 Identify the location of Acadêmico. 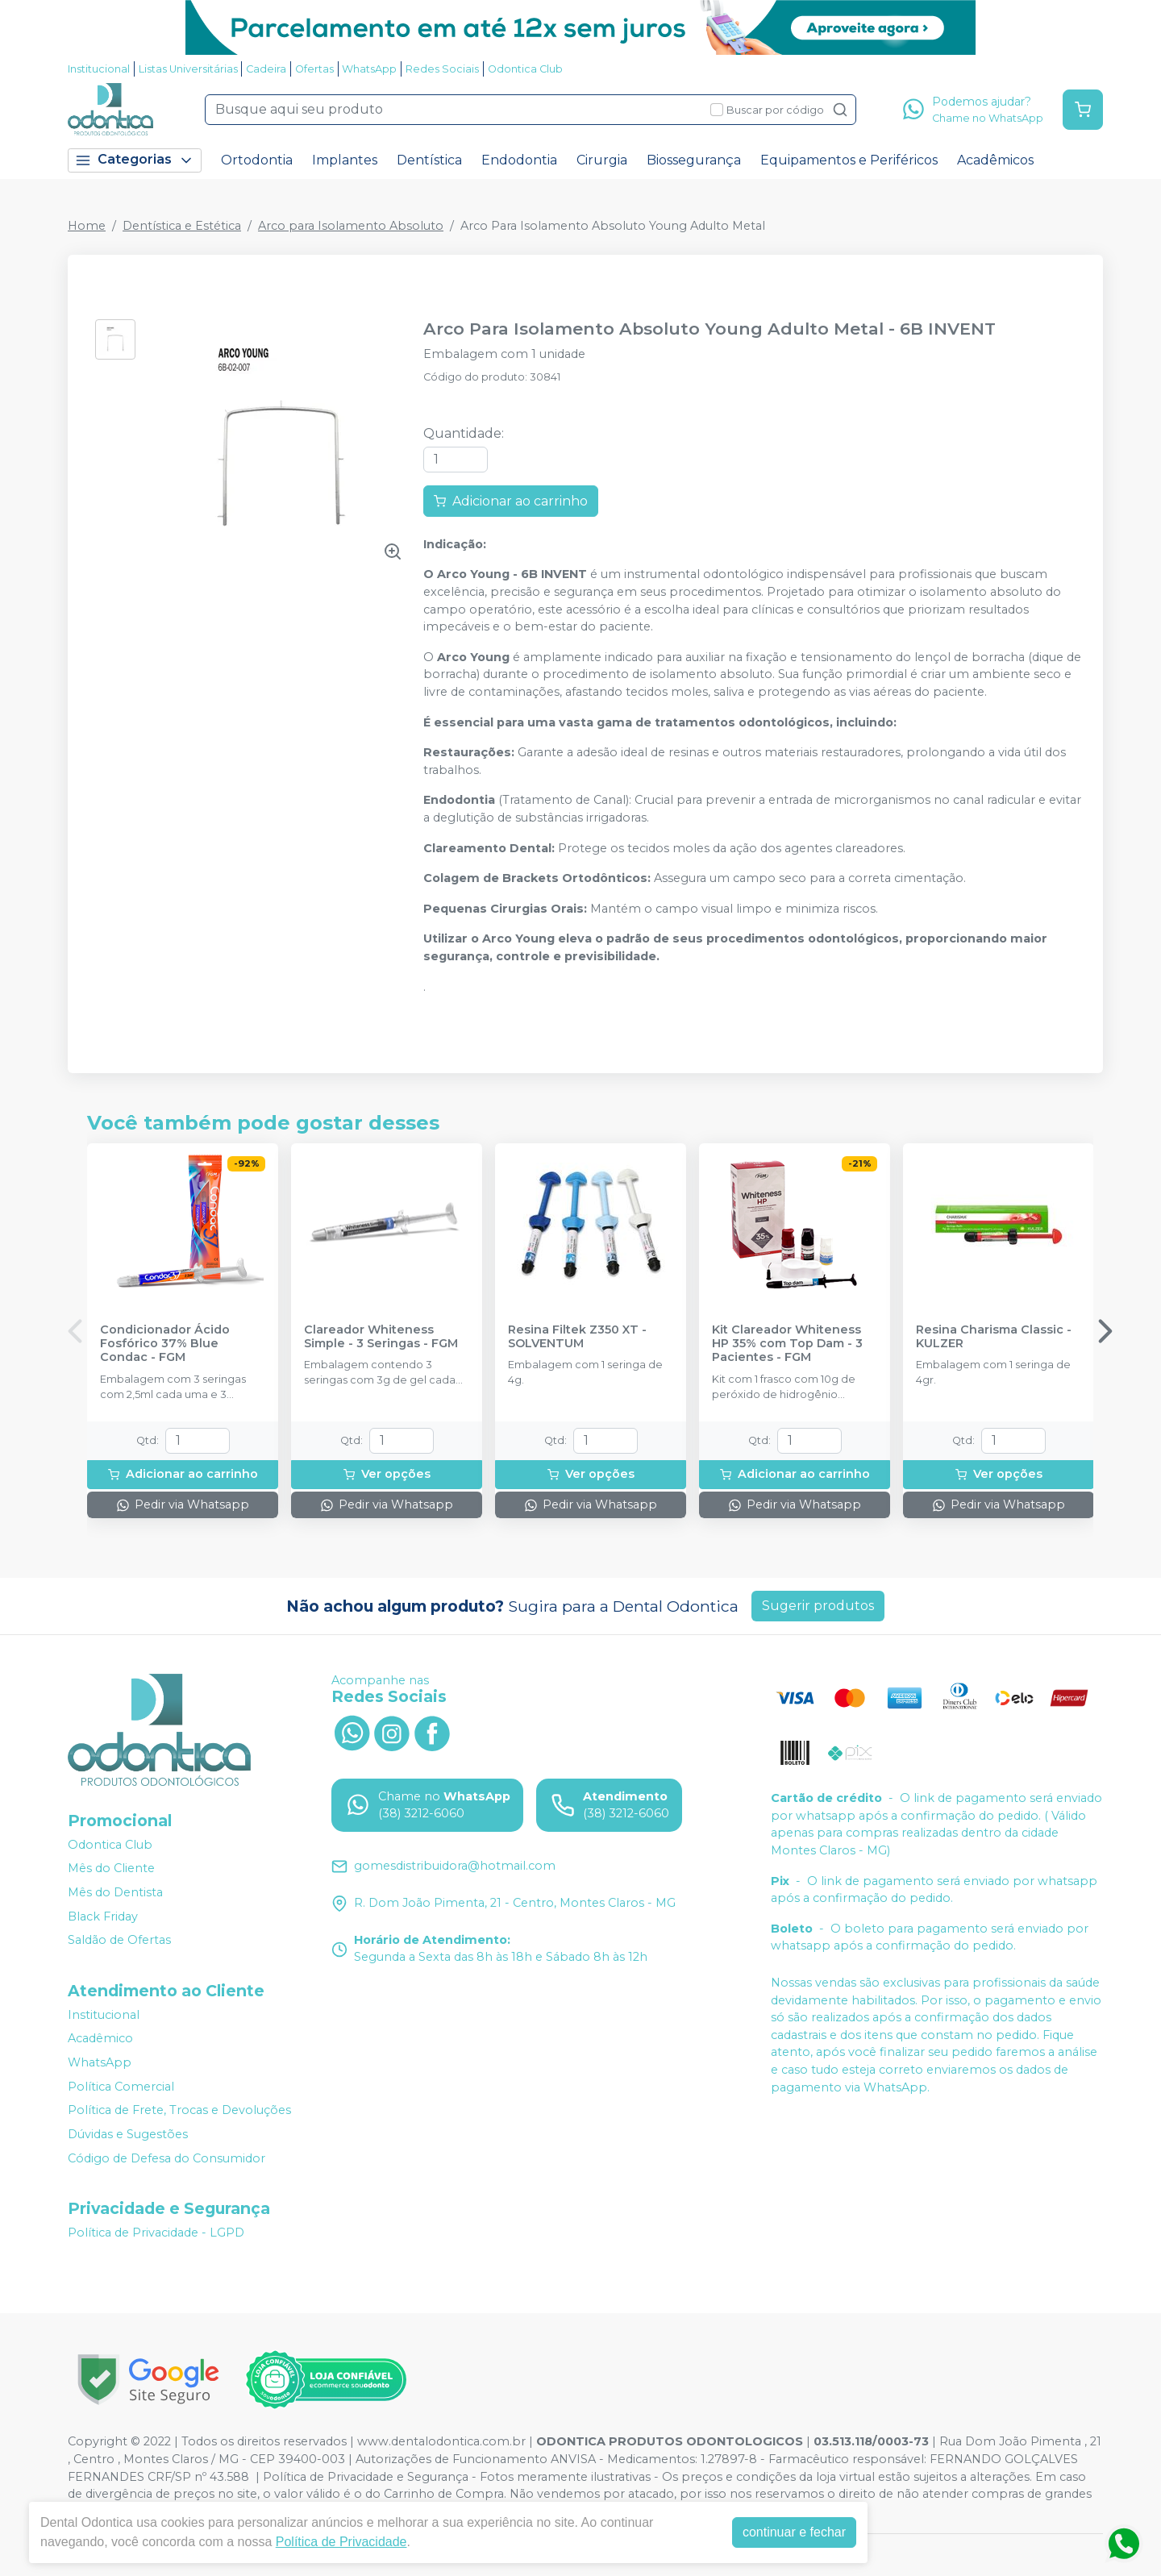
(100, 2039).